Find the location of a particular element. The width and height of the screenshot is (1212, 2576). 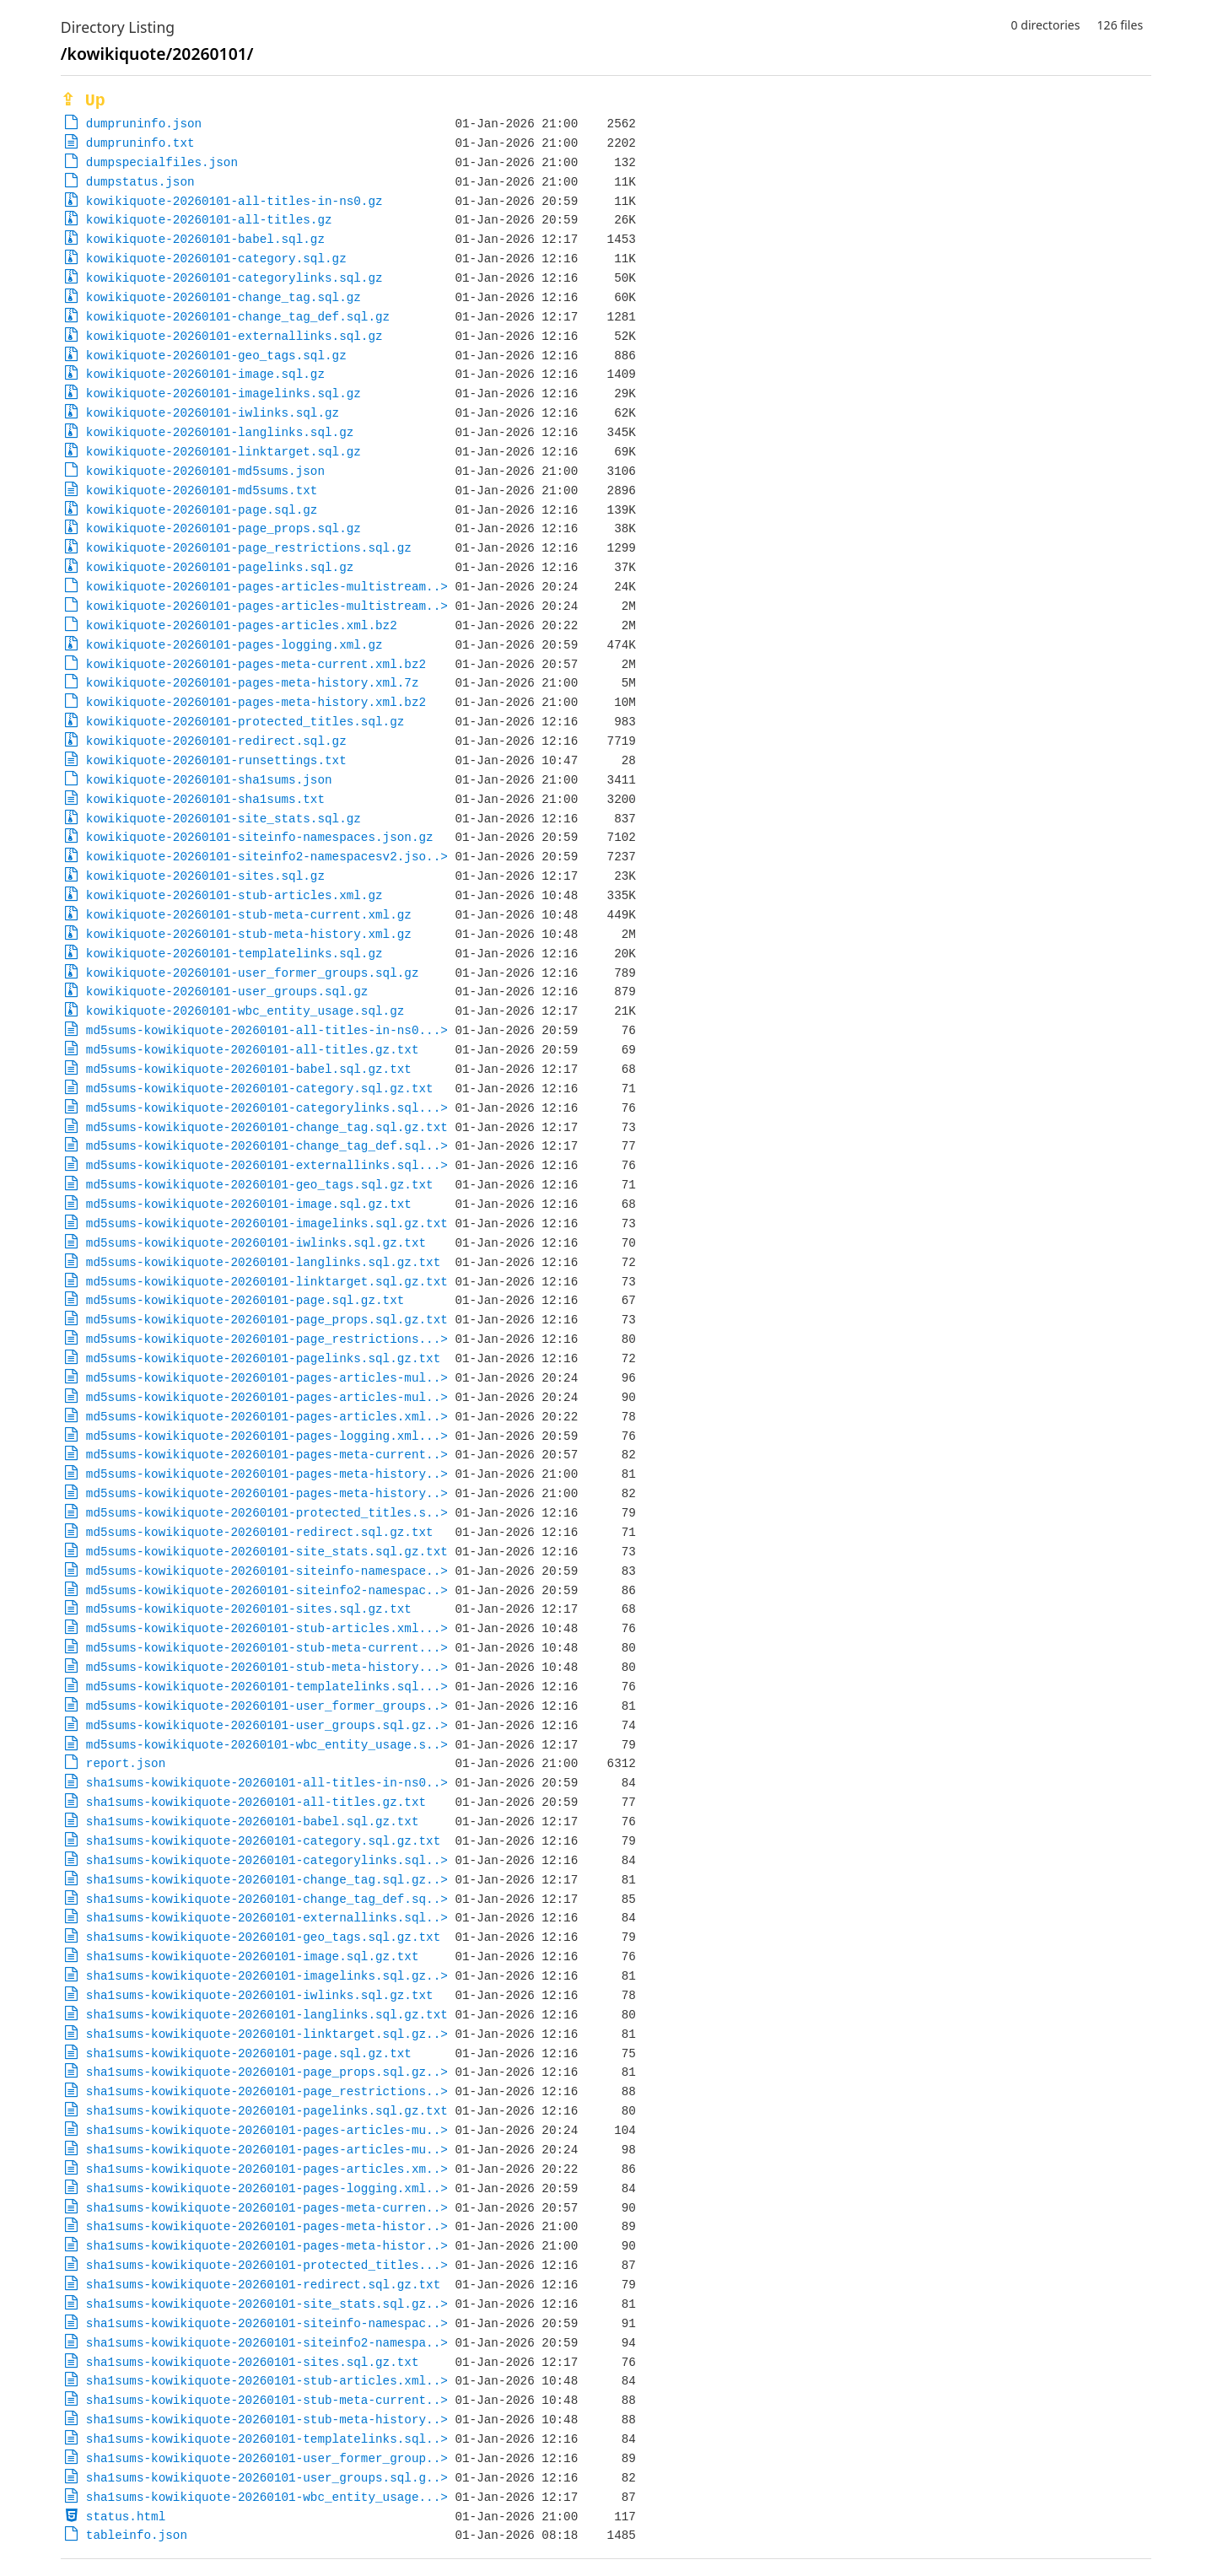

kowikiquote-20260101-babel.sql.gz is located at coordinates (205, 239).